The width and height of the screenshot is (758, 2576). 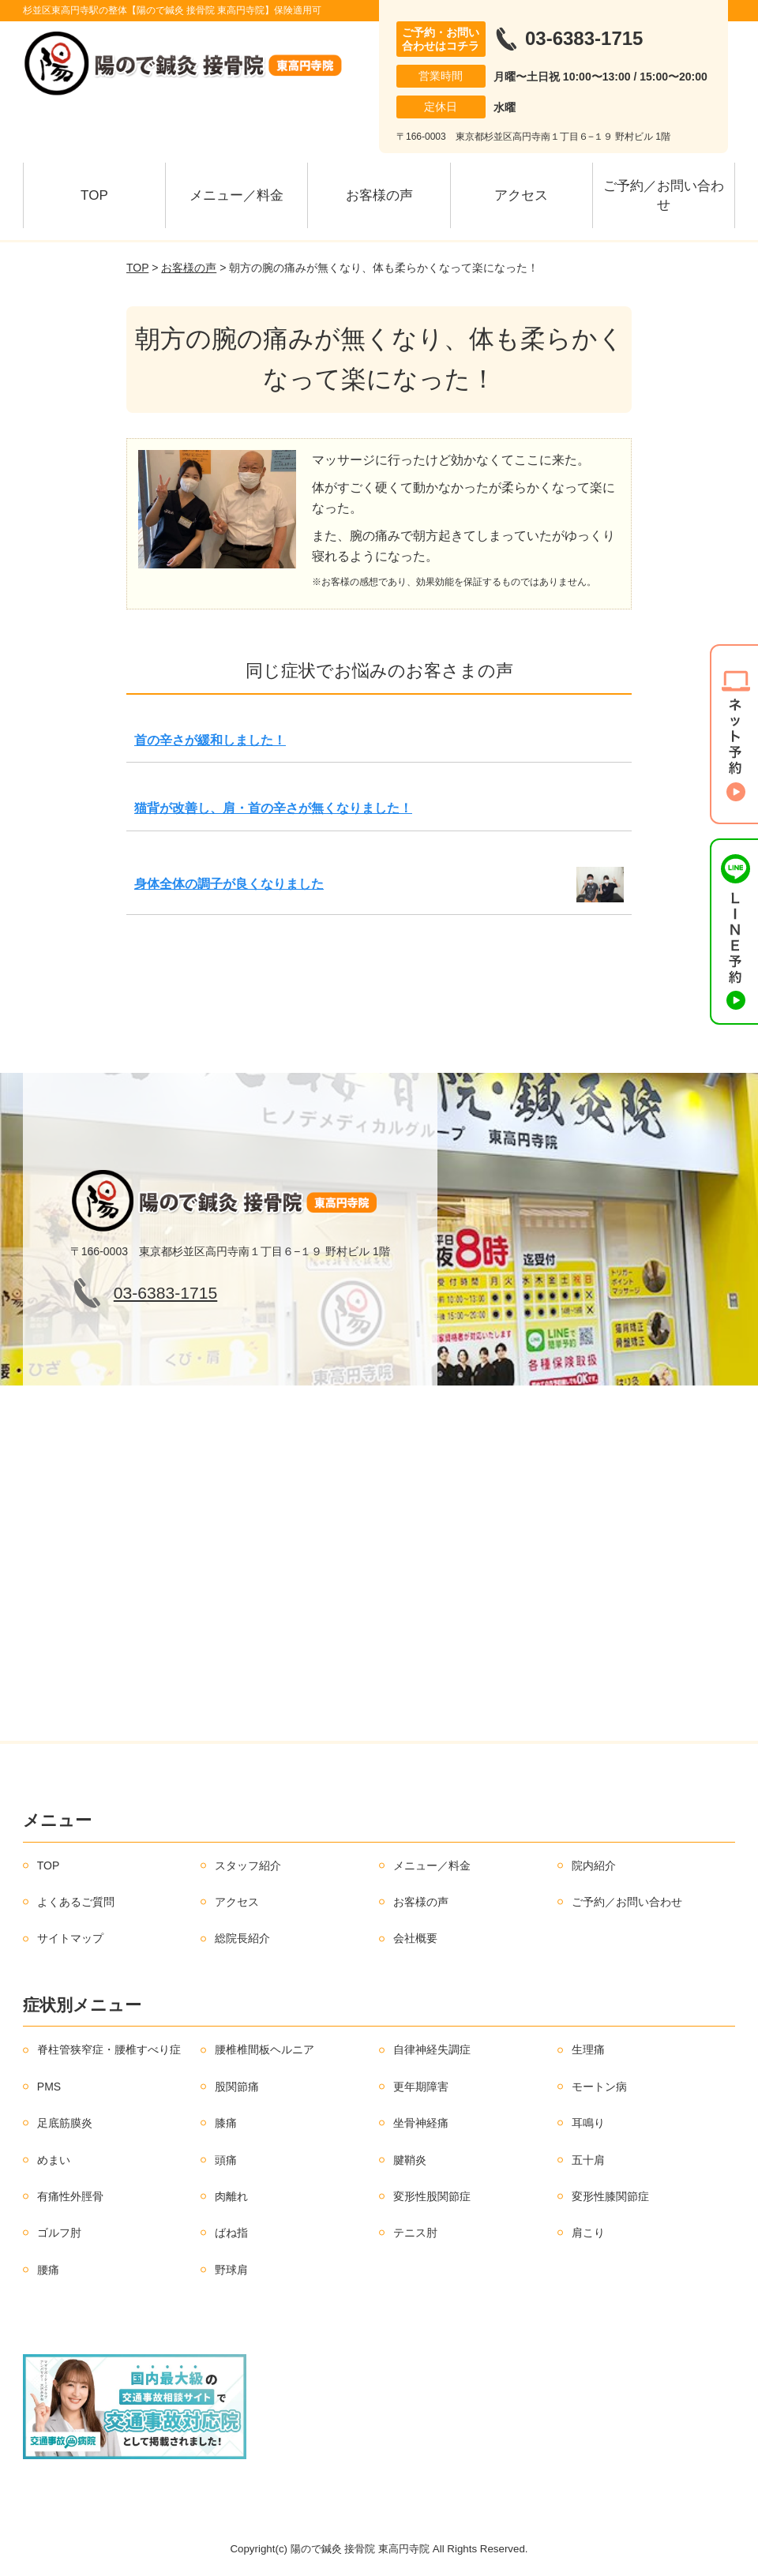 What do you see at coordinates (64, 2123) in the screenshot?
I see `足底筋膜炎` at bounding box center [64, 2123].